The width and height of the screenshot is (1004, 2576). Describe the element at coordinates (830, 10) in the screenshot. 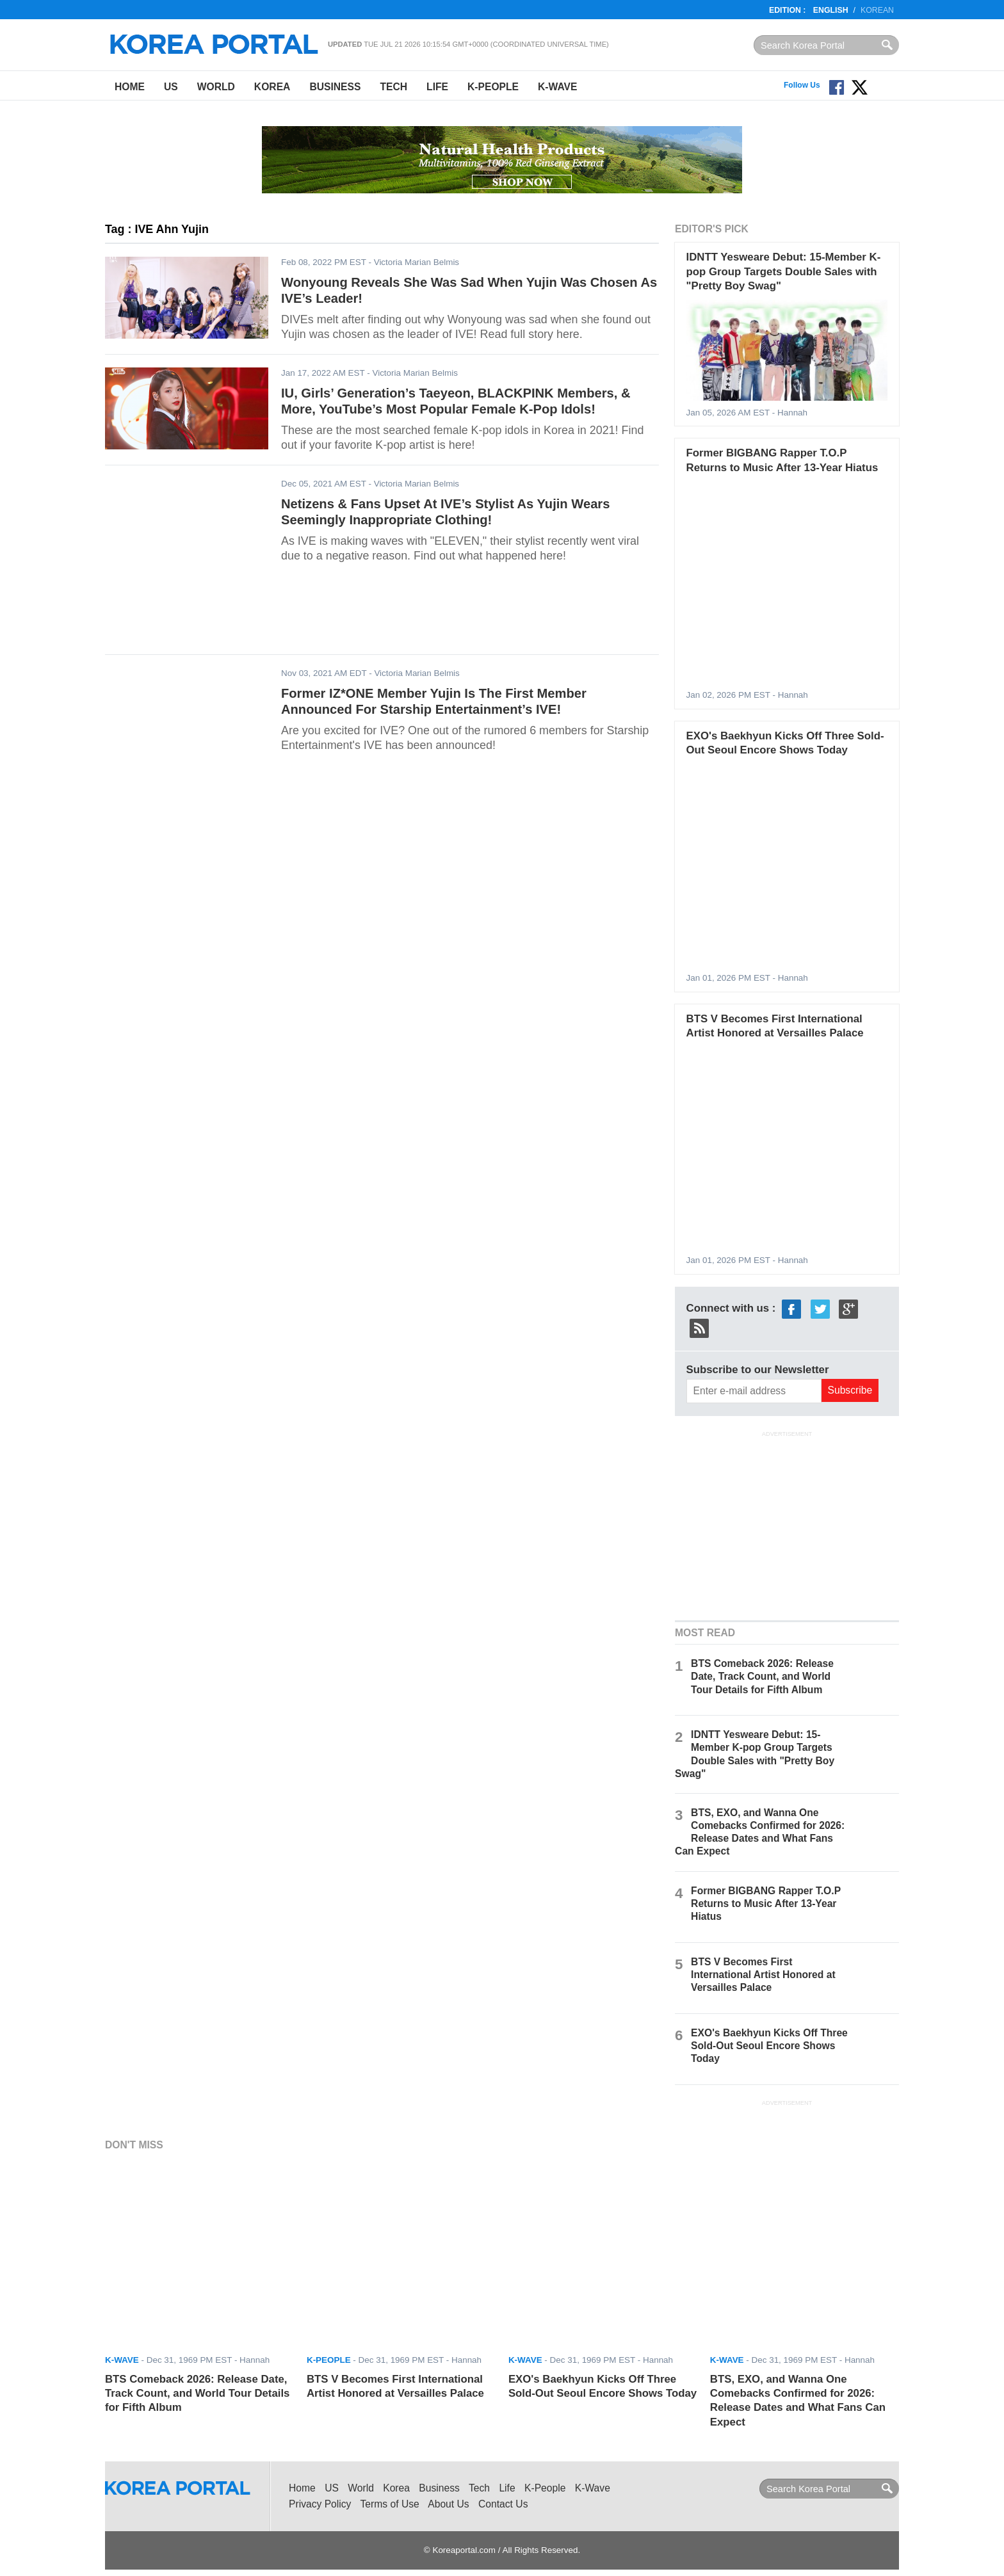

I see `English` at that location.